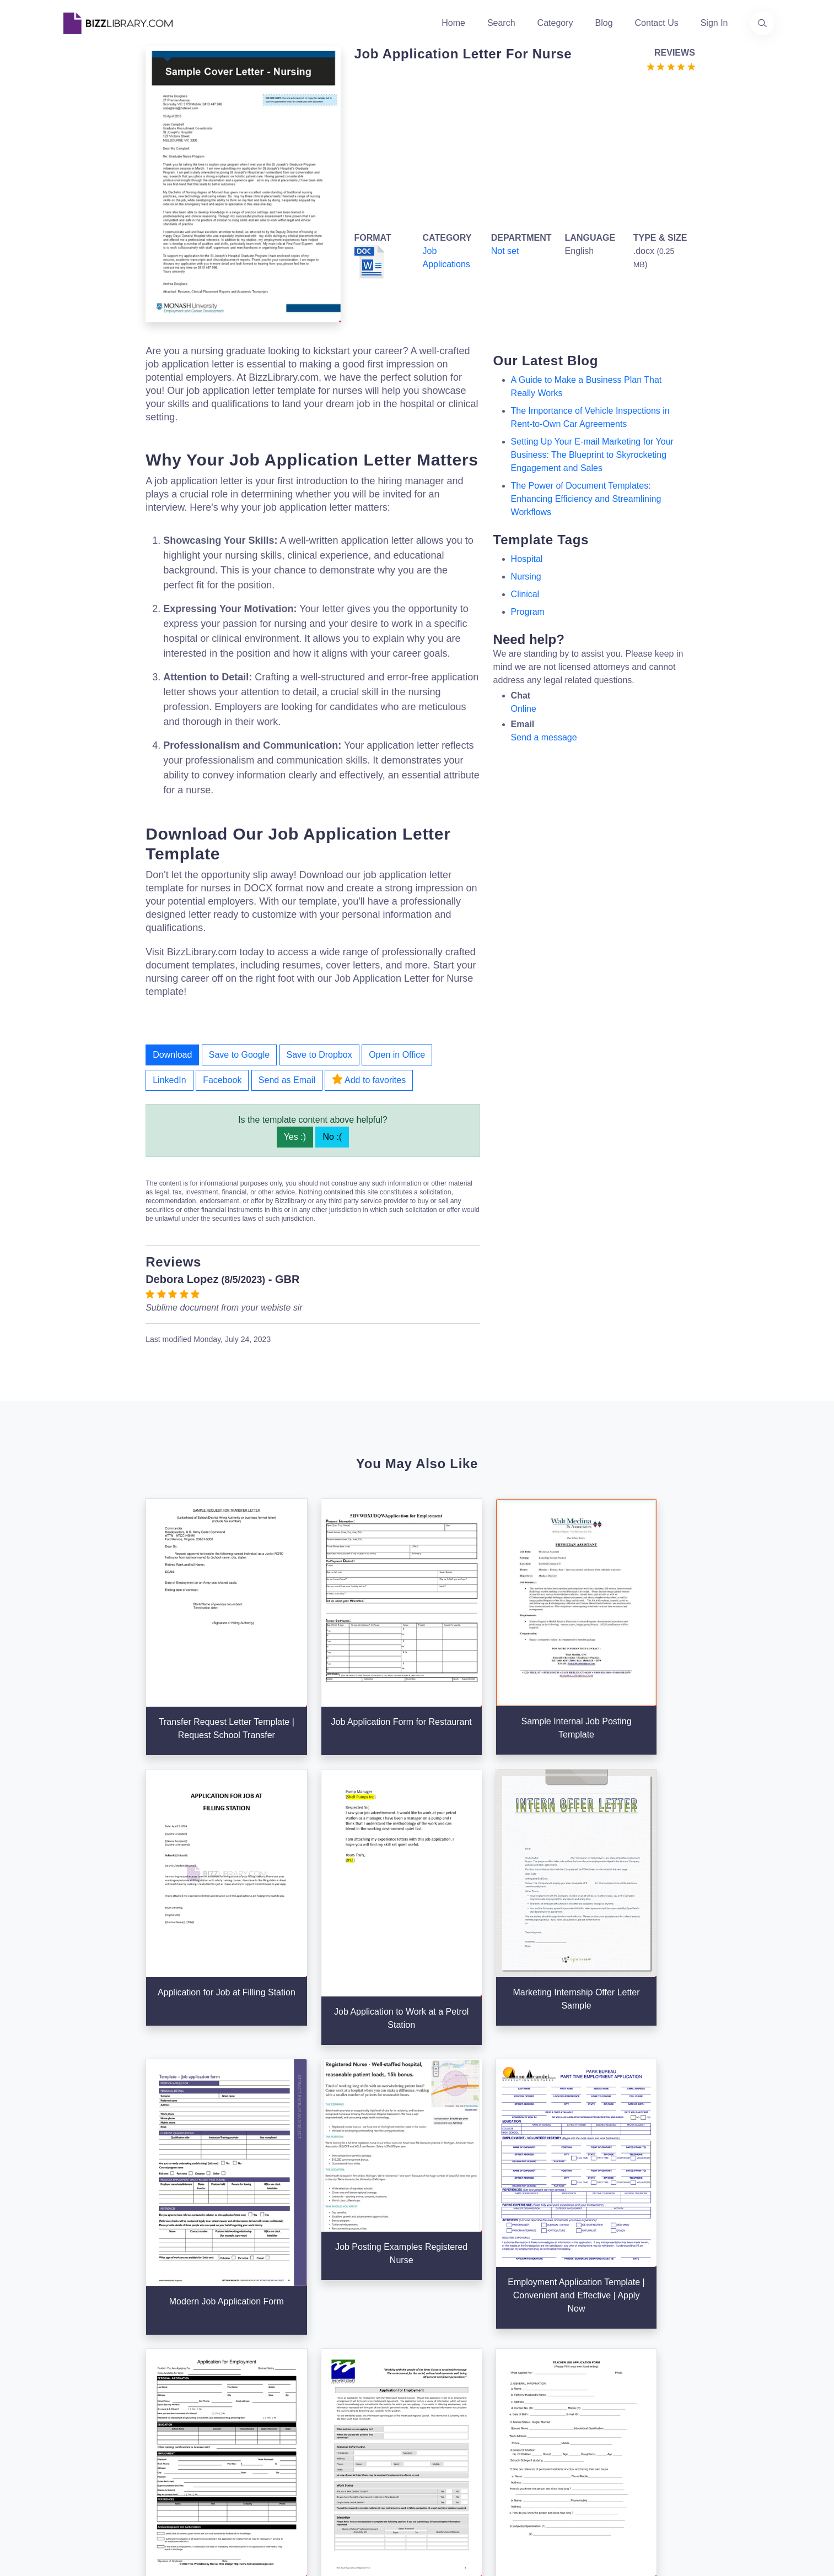 The width and height of the screenshot is (834, 2576). I want to click on Contact, so click(318, 2386).